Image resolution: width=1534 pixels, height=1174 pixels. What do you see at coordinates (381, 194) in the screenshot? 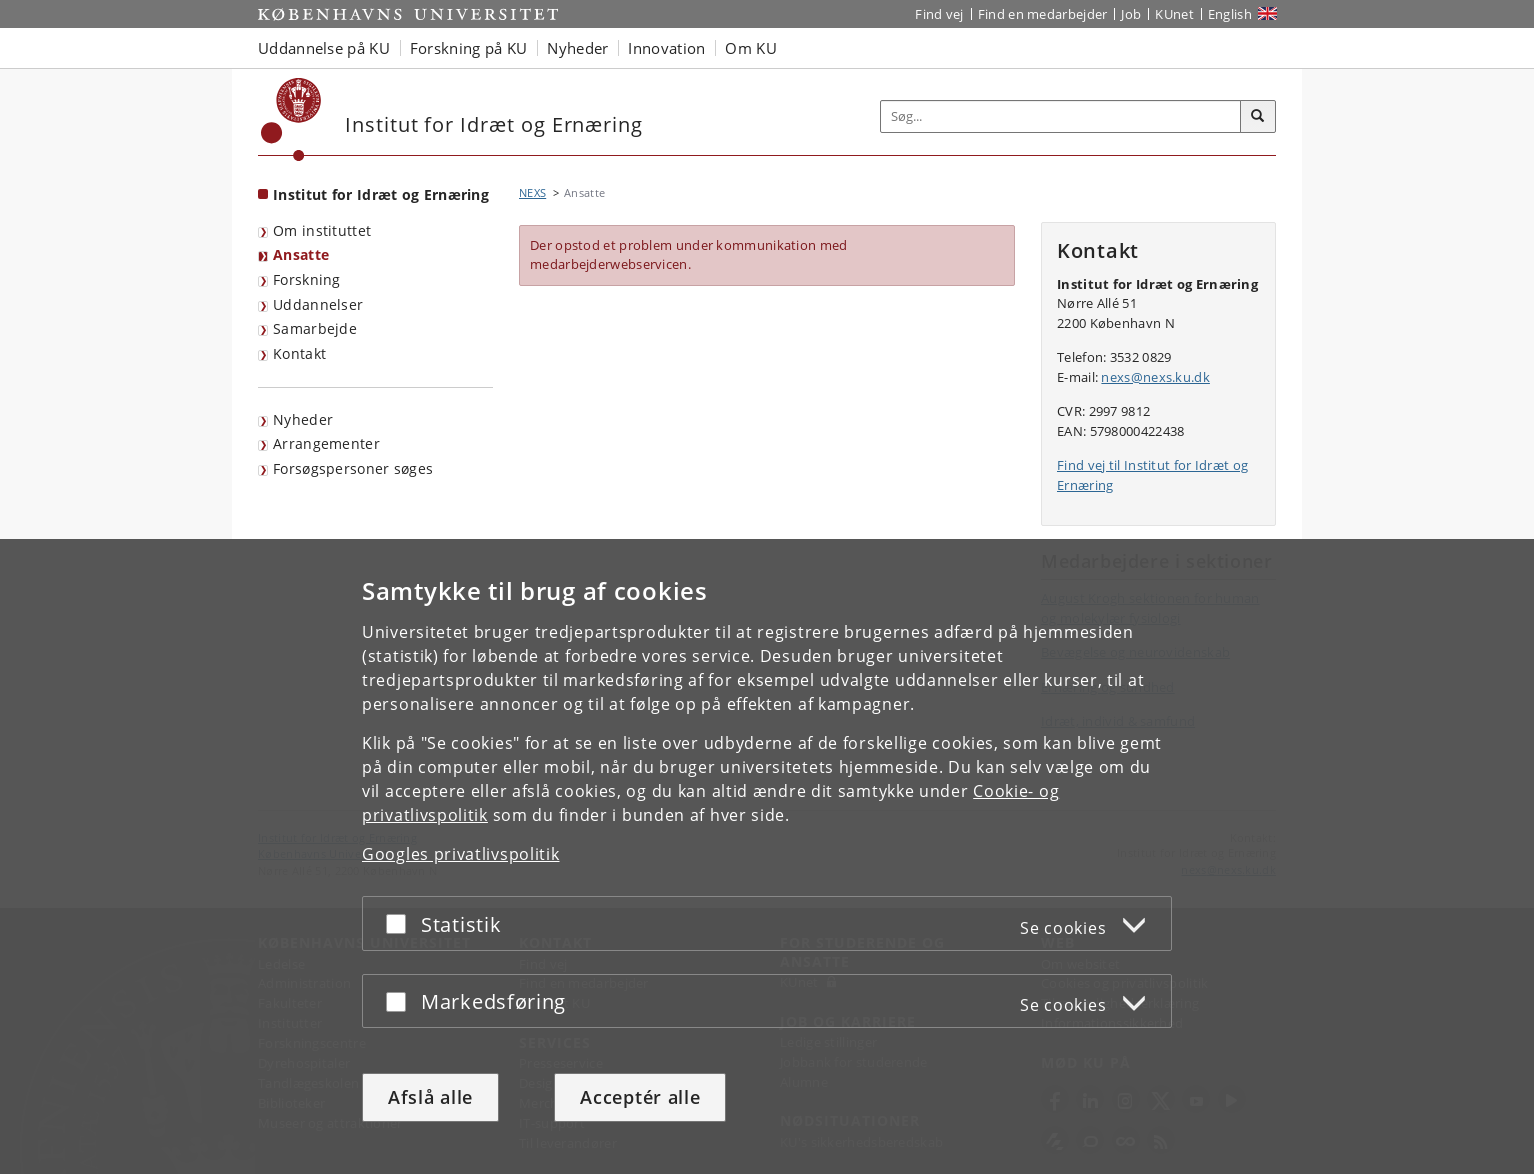
I see `Institut for Idræt og Ernæring [Forside: Institut for Idræt og Ernæring]` at bounding box center [381, 194].